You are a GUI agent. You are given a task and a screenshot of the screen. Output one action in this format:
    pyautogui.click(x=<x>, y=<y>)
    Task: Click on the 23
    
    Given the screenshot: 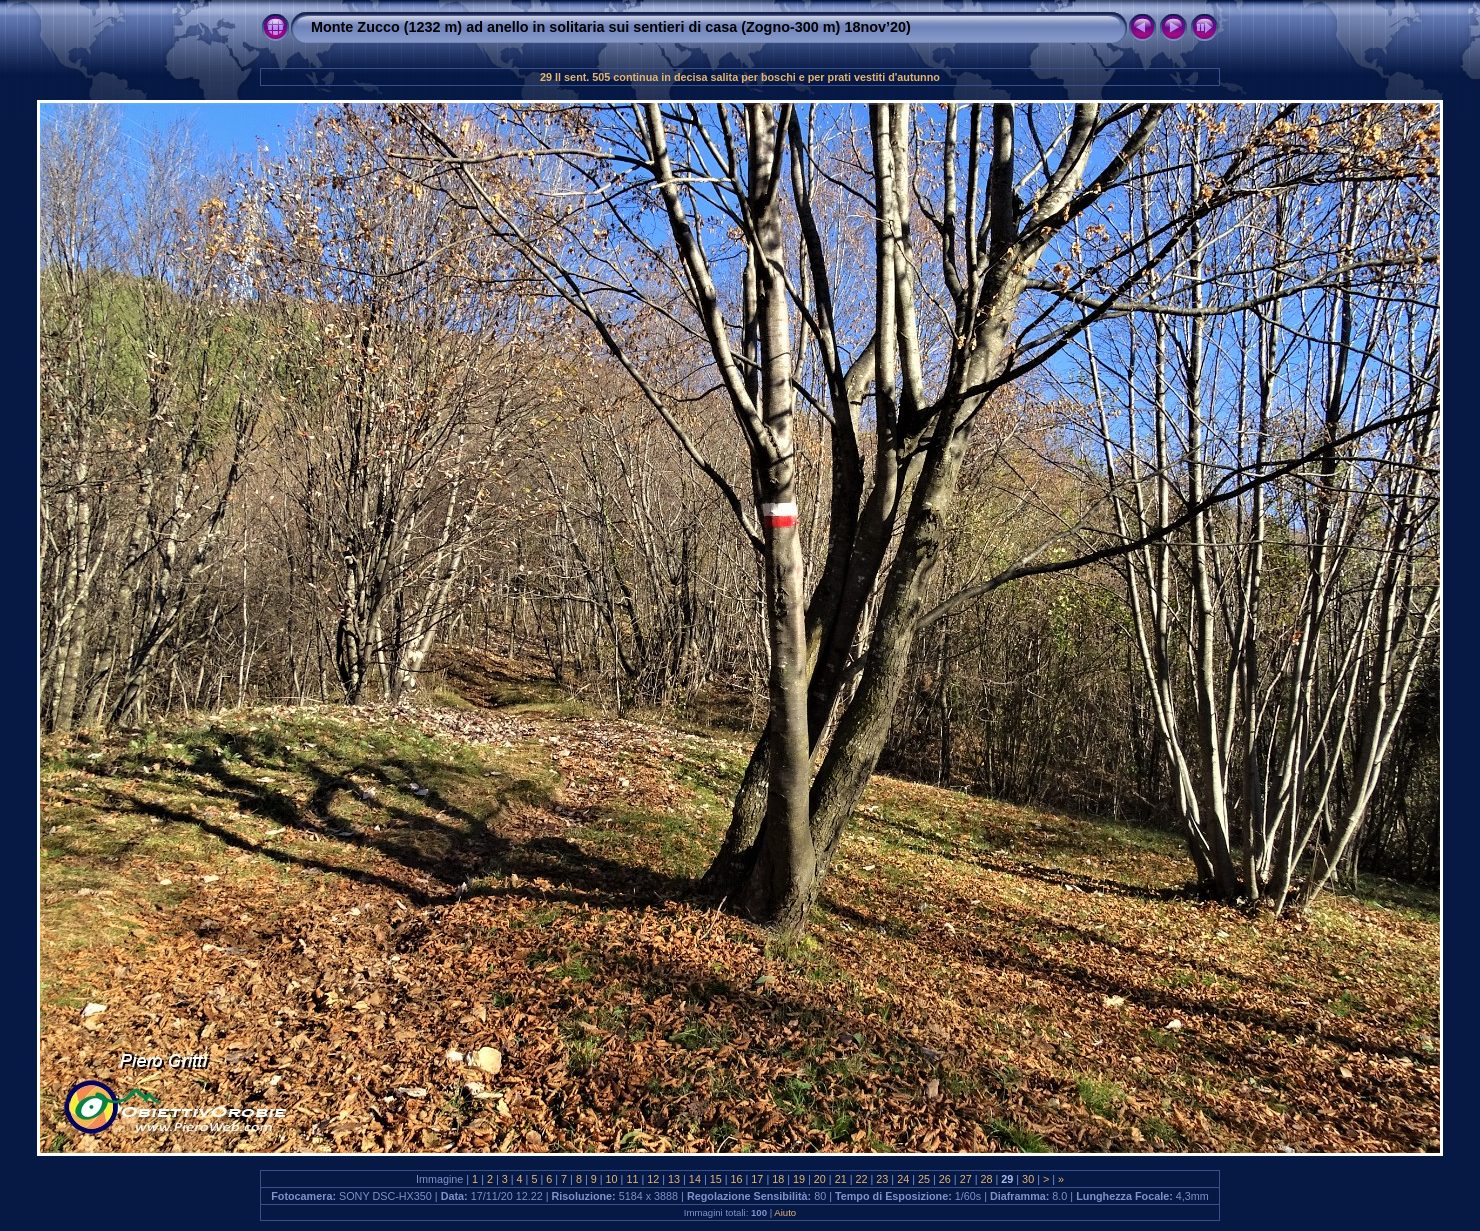 What is the action you would take?
    pyautogui.click(x=882, y=1179)
    